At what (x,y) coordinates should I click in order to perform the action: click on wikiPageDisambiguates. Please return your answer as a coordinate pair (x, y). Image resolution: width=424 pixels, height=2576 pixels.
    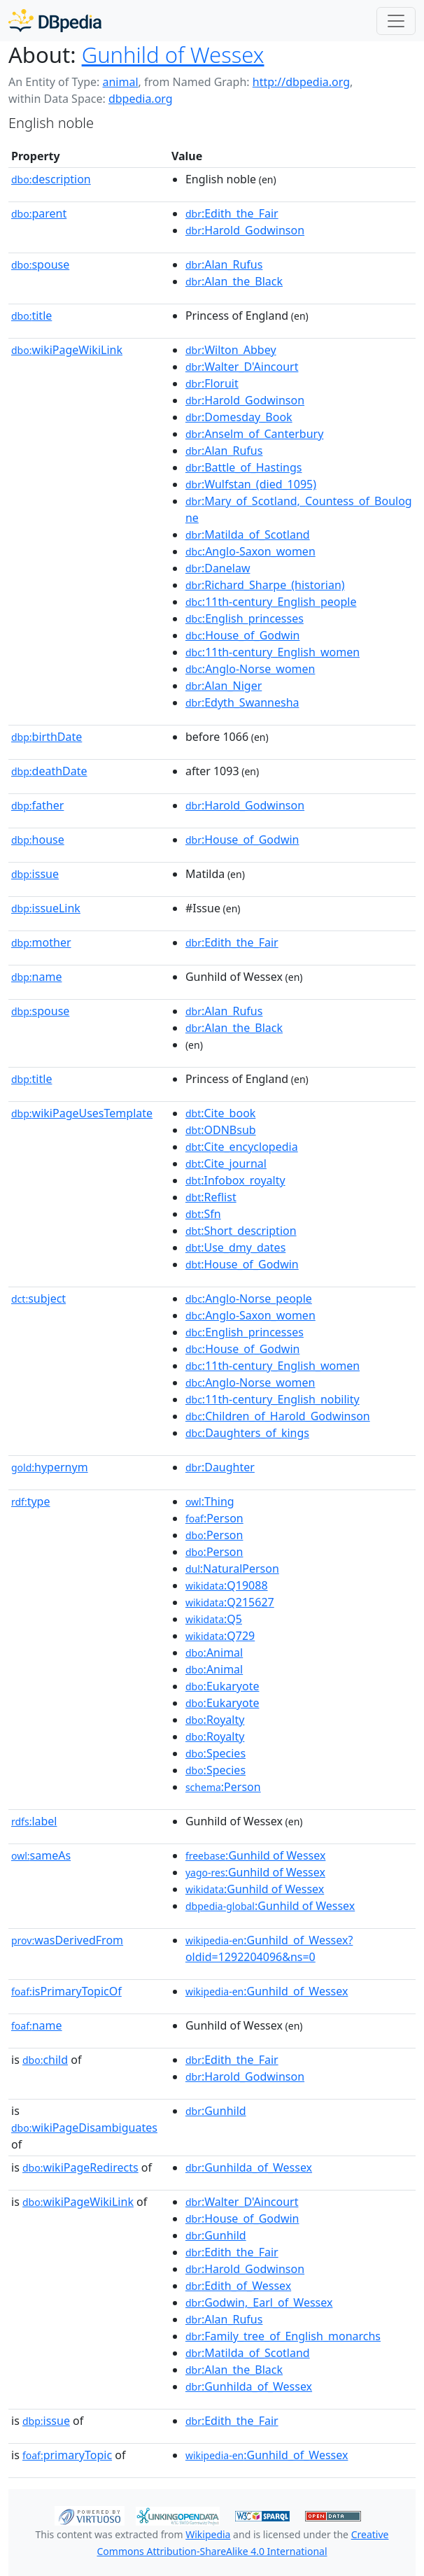
    Looking at the image, I should click on (84, 2127).